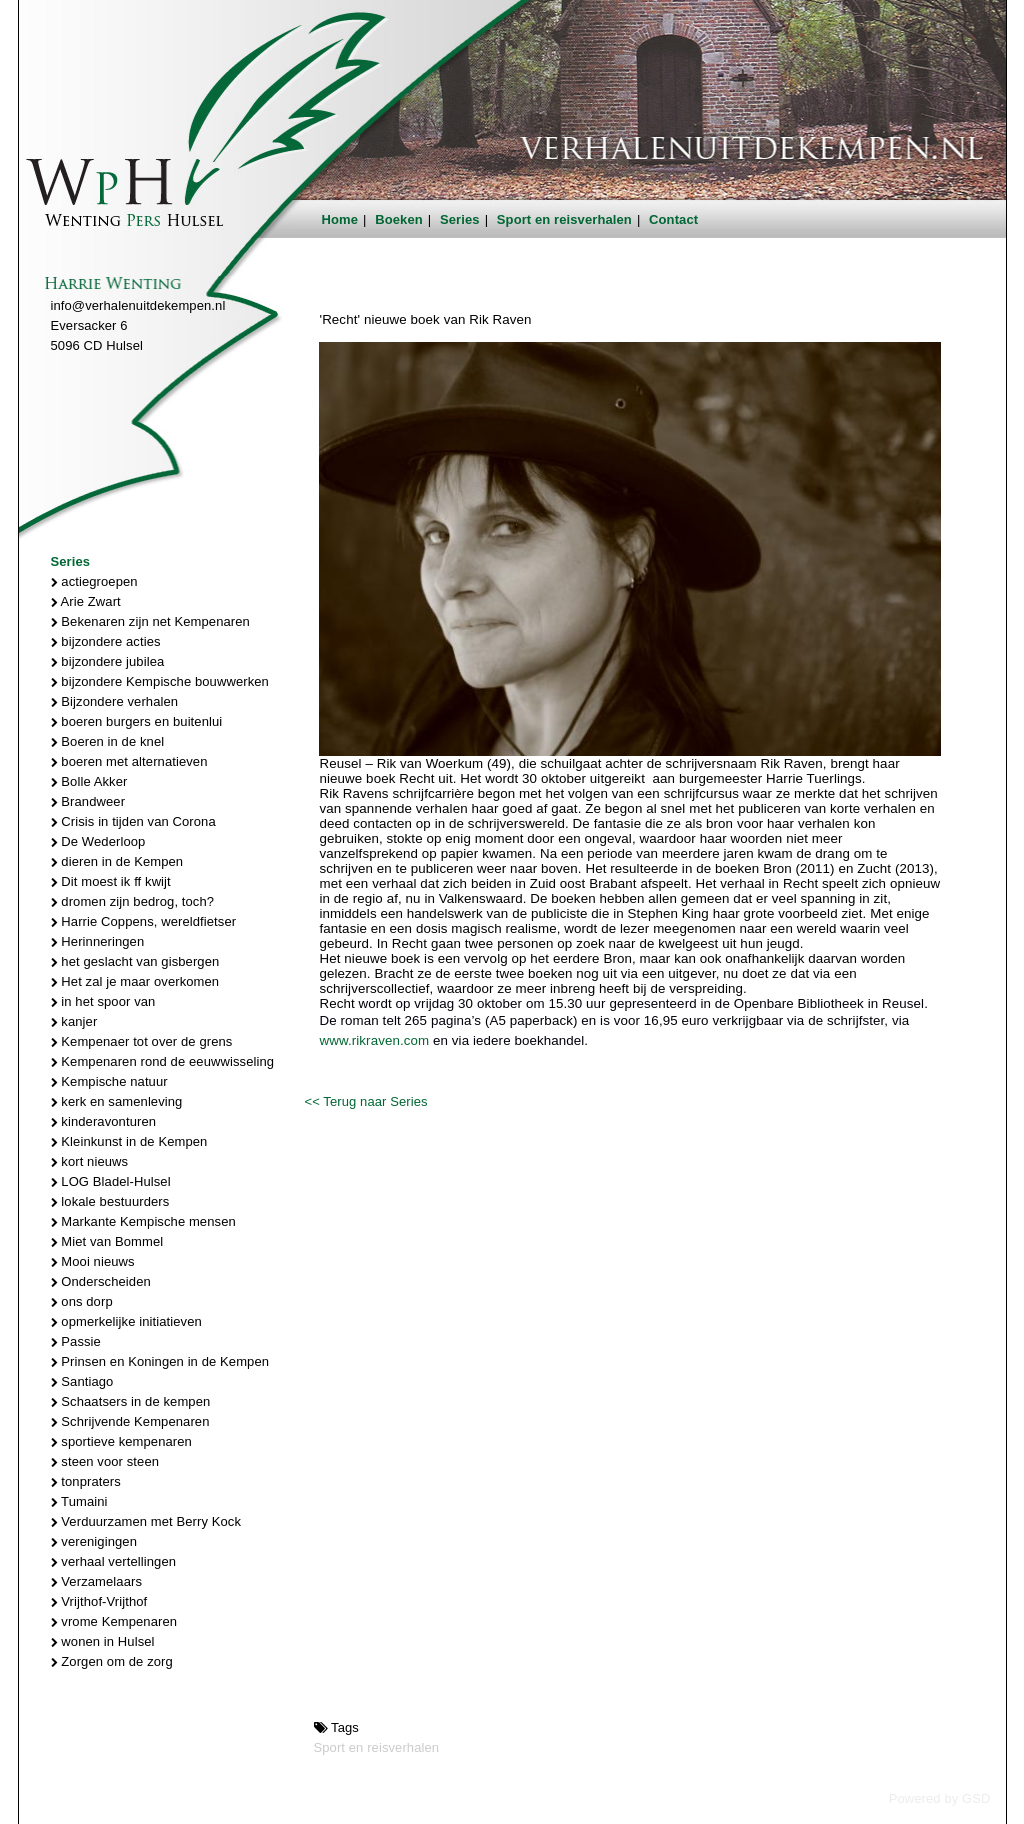  What do you see at coordinates (86, 1481) in the screenshot?
I see `tonpraters` at bounding box center [86, 1481].